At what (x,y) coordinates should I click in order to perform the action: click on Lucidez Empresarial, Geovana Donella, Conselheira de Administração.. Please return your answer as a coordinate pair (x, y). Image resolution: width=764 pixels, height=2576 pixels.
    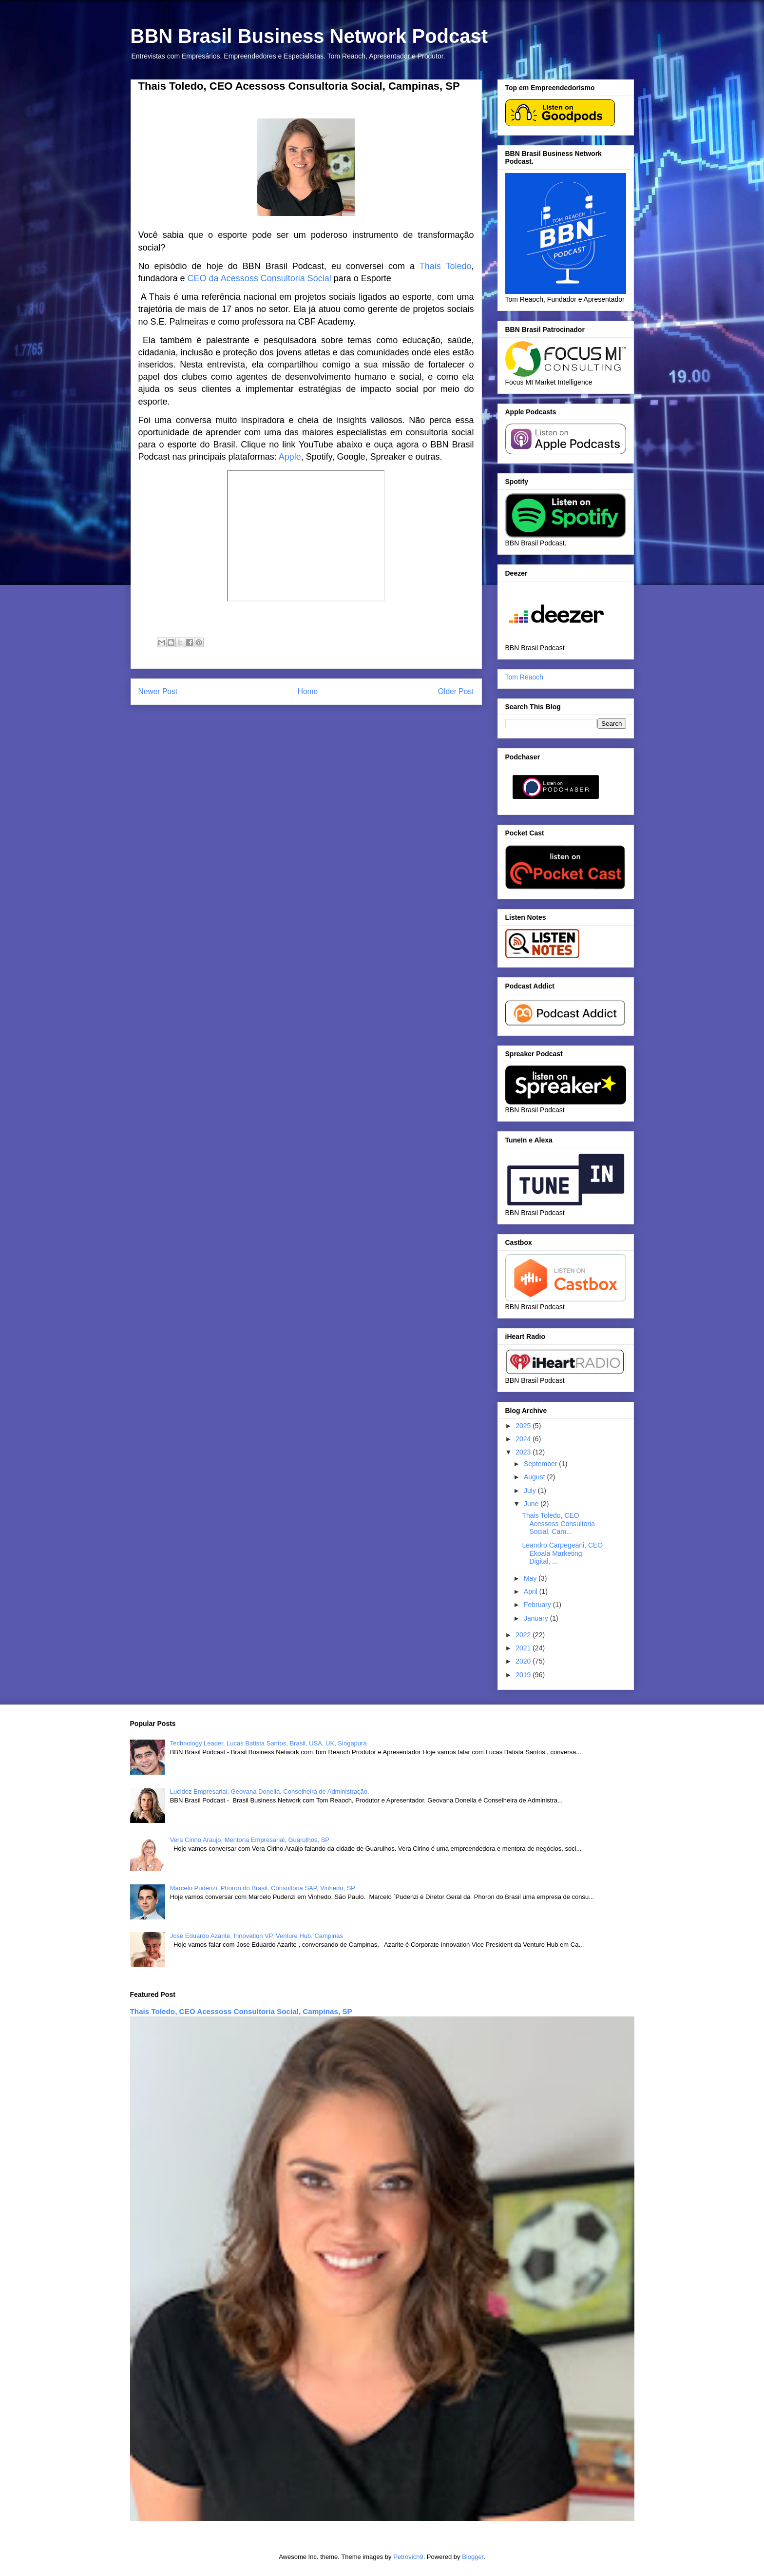
    Looking at the image, I should click on (269, 1791).